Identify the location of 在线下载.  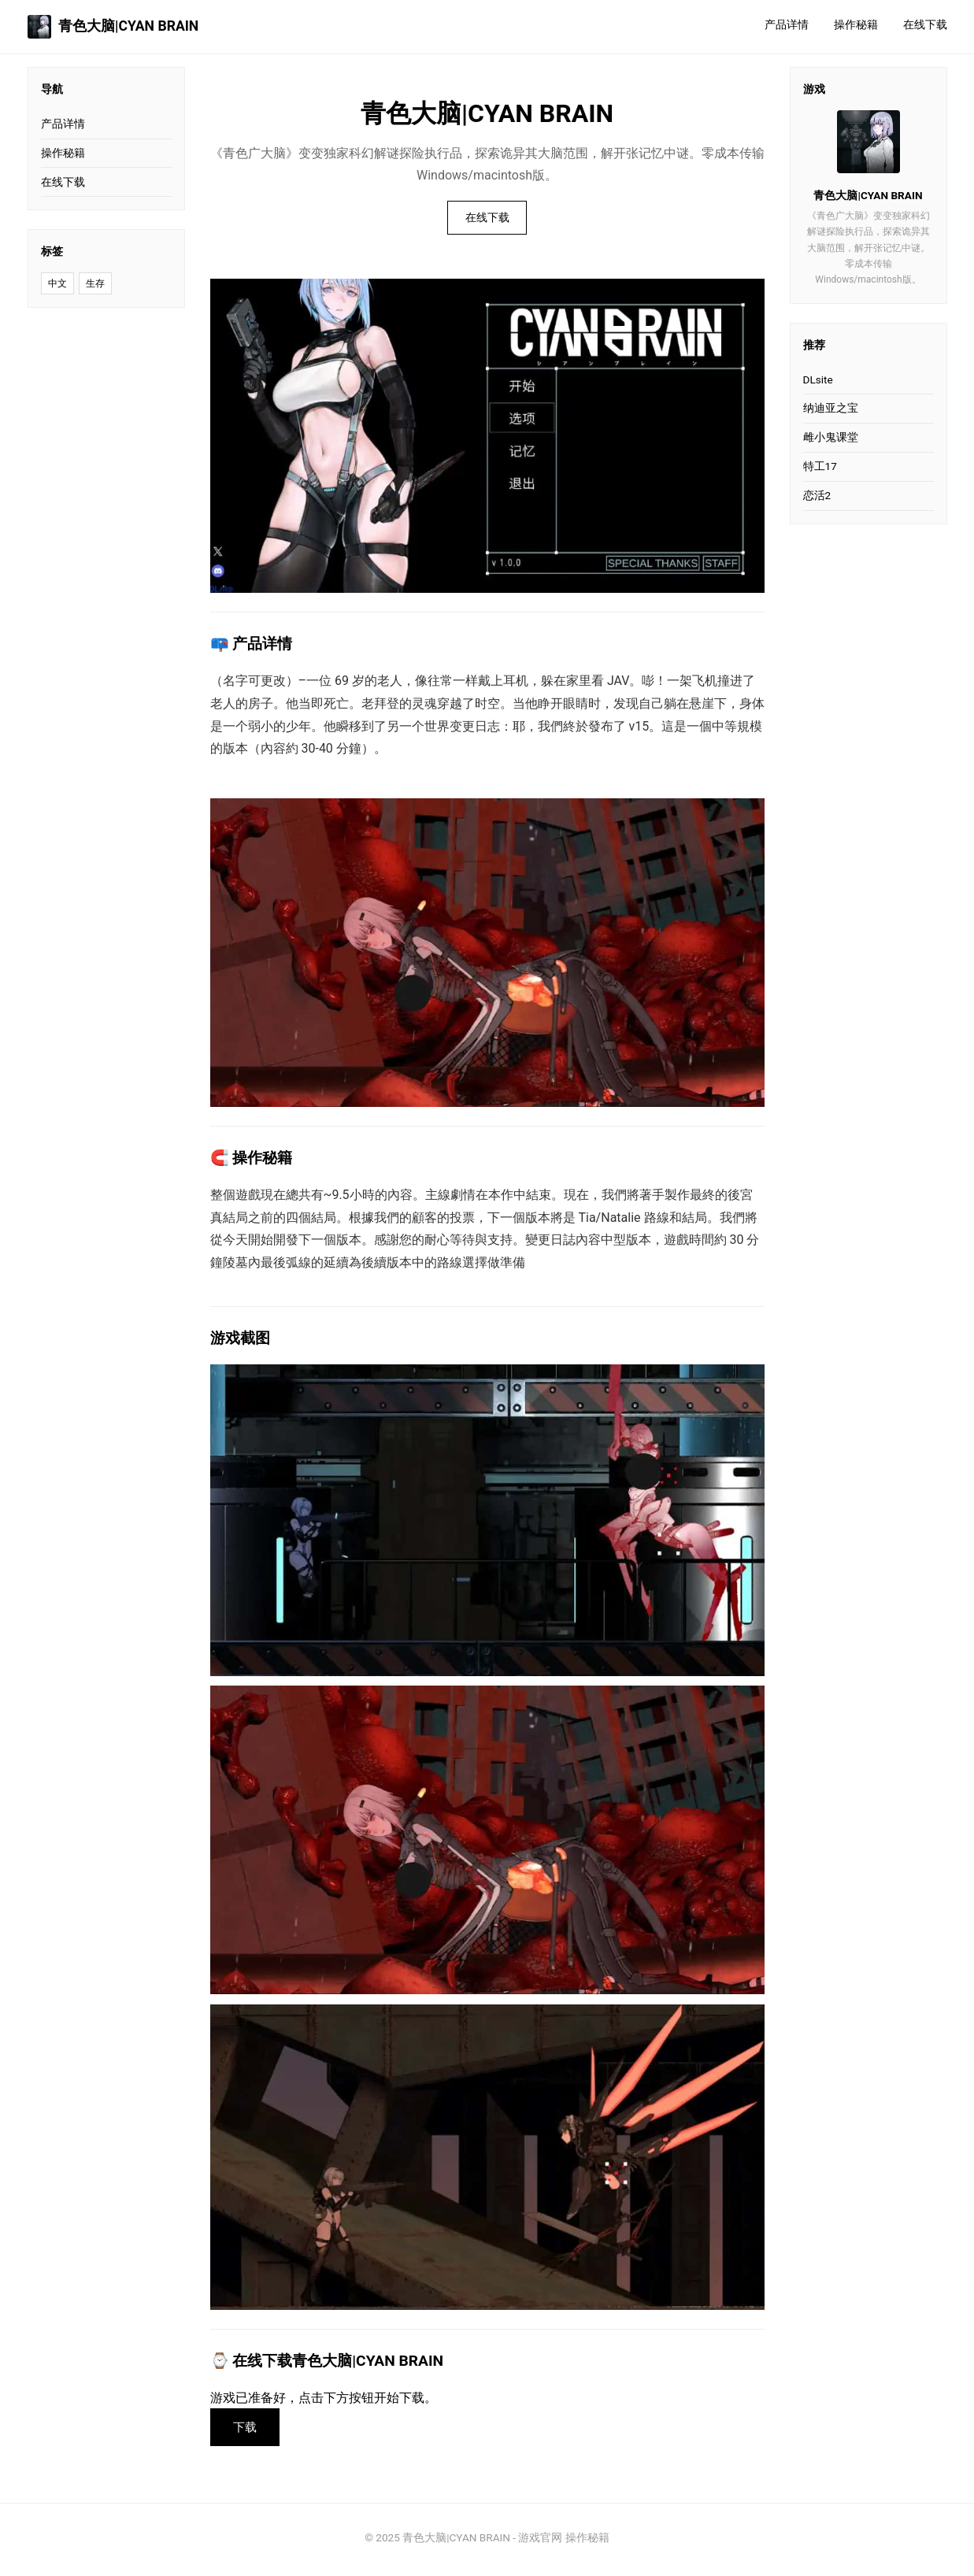
(925, 24).